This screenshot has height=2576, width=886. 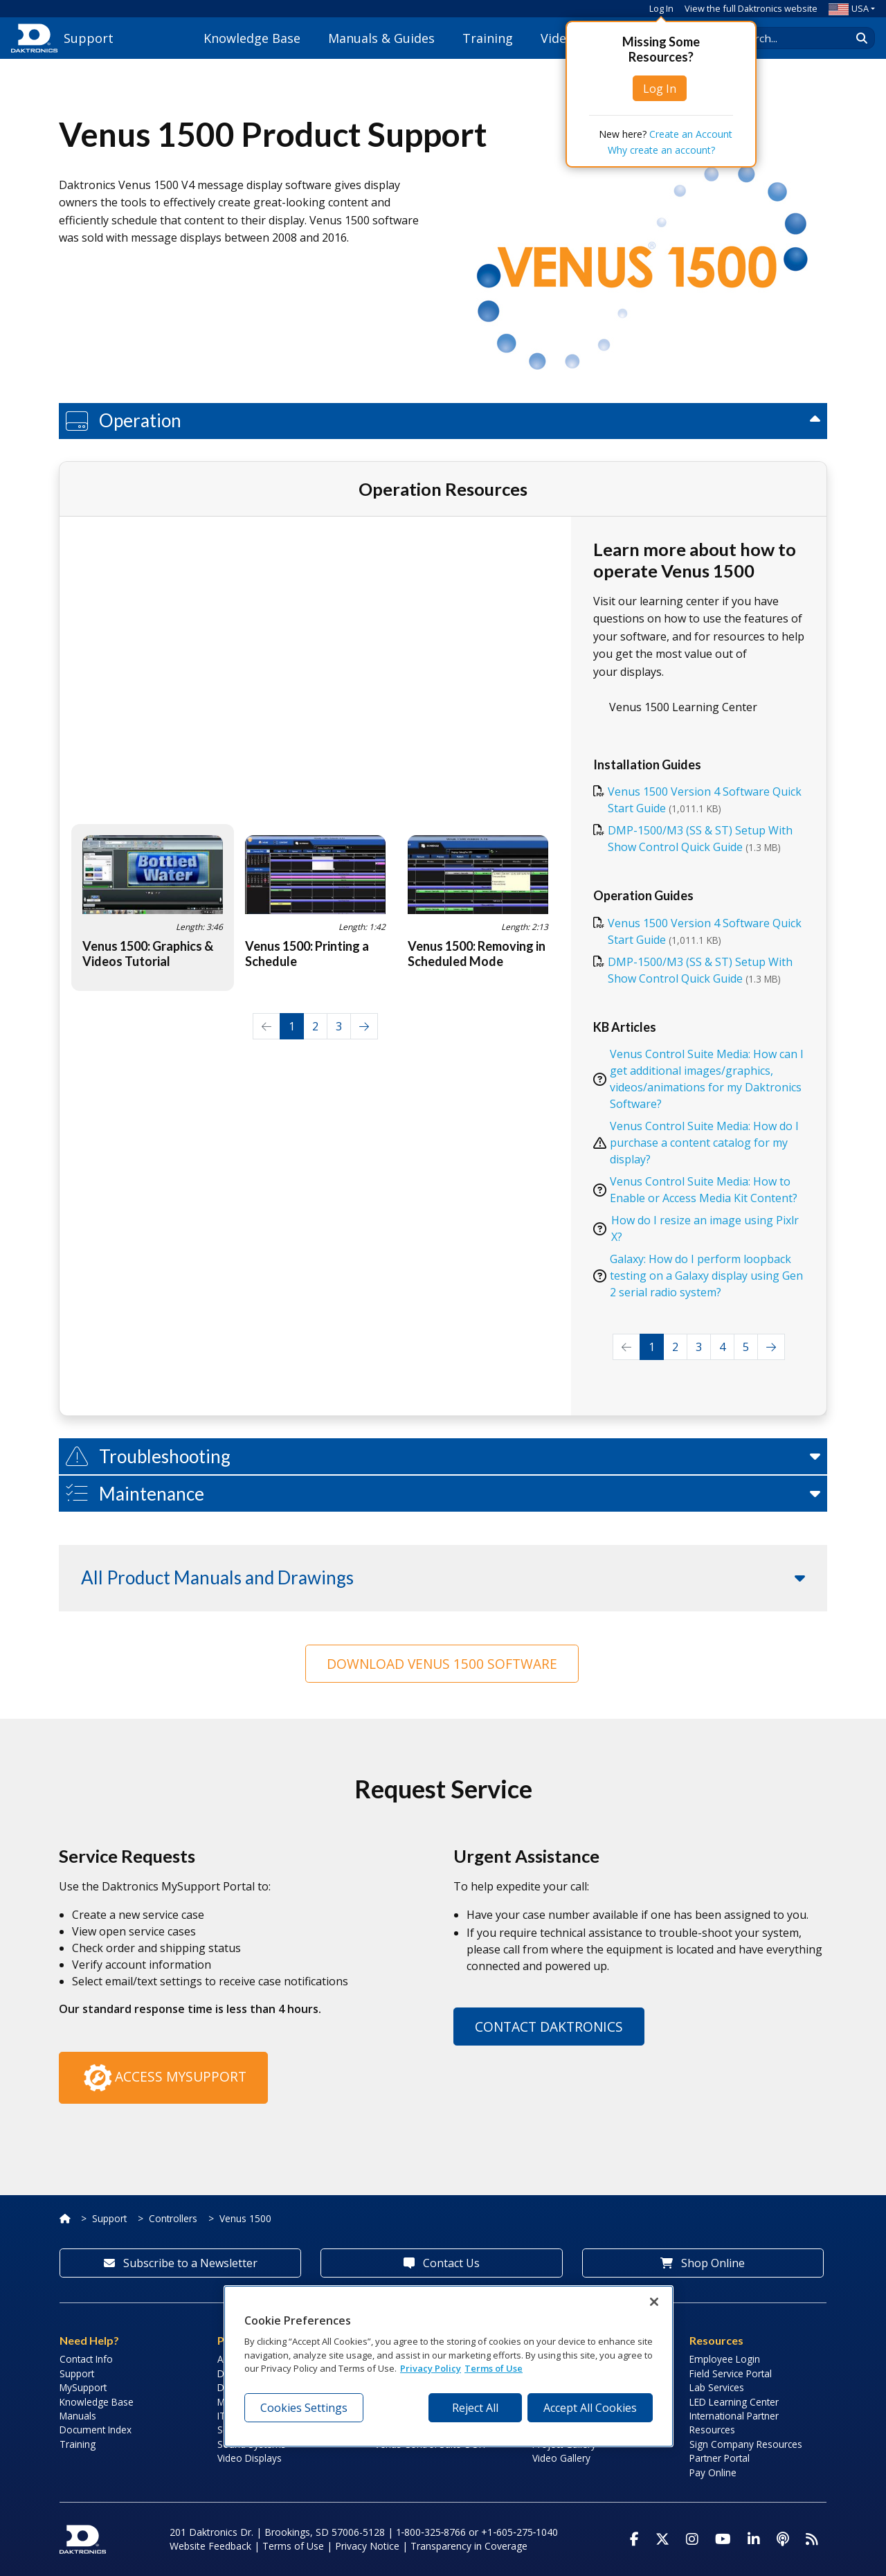 What do you see at coordinates (173, 2218) in the screenshot?
I see `Controllers` at bounding box center [173, 2218].